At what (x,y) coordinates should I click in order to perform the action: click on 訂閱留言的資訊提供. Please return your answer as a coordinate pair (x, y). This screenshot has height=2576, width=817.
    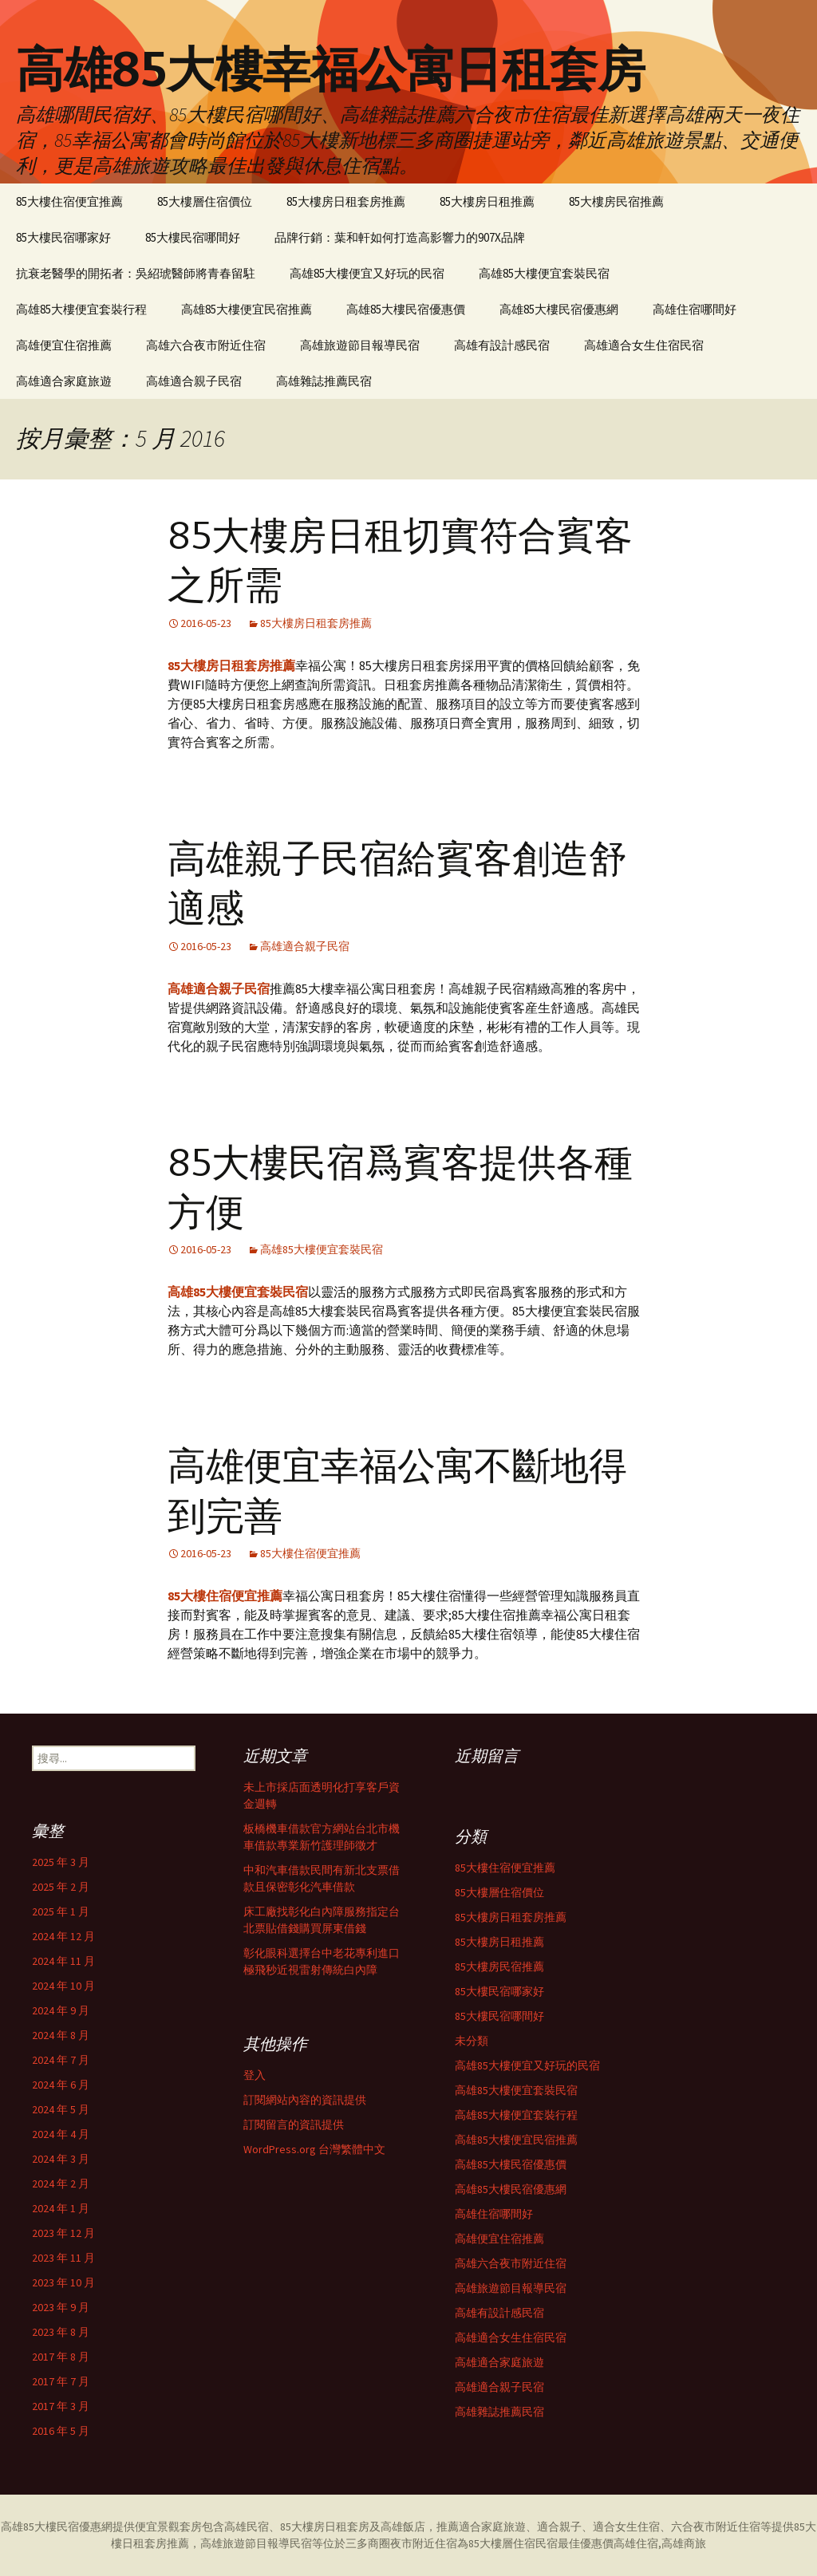
    Looking at the image, I should click on (293, 2124).